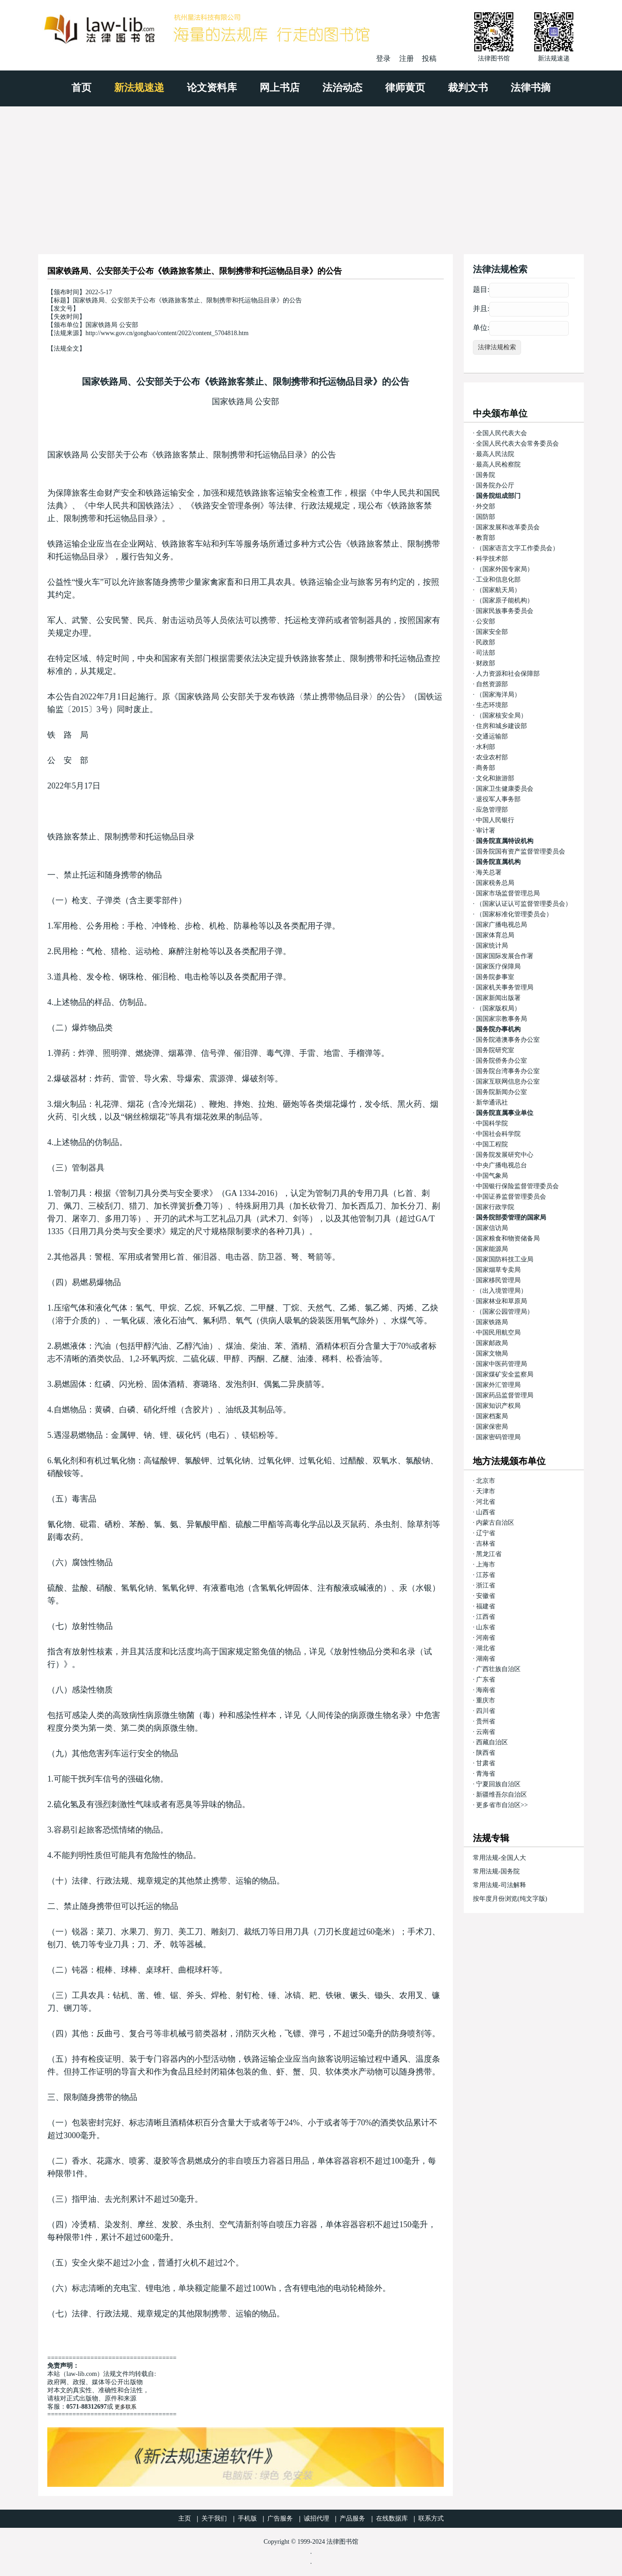  Describe the element at coordinates (504, 1395) in the screenshot. I see `国家药品监督管理局` at that location.